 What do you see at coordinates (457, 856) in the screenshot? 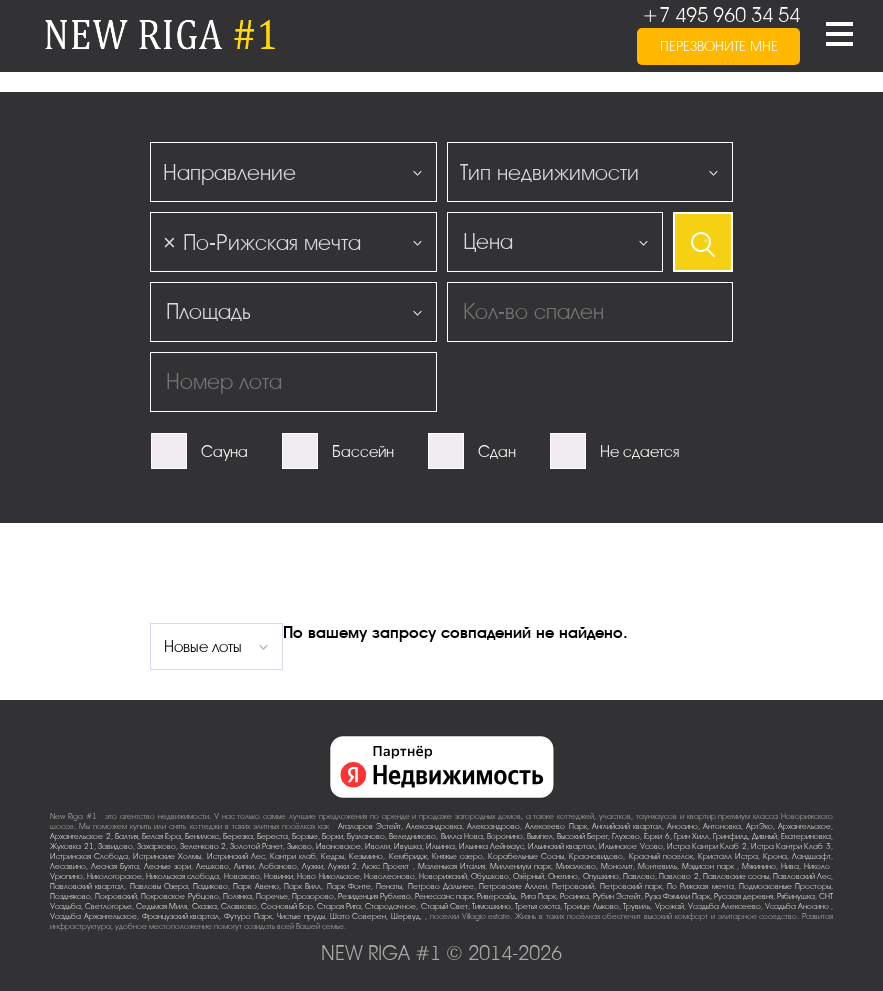
I see `Княжье озеро` at bounding box center [457, 856].